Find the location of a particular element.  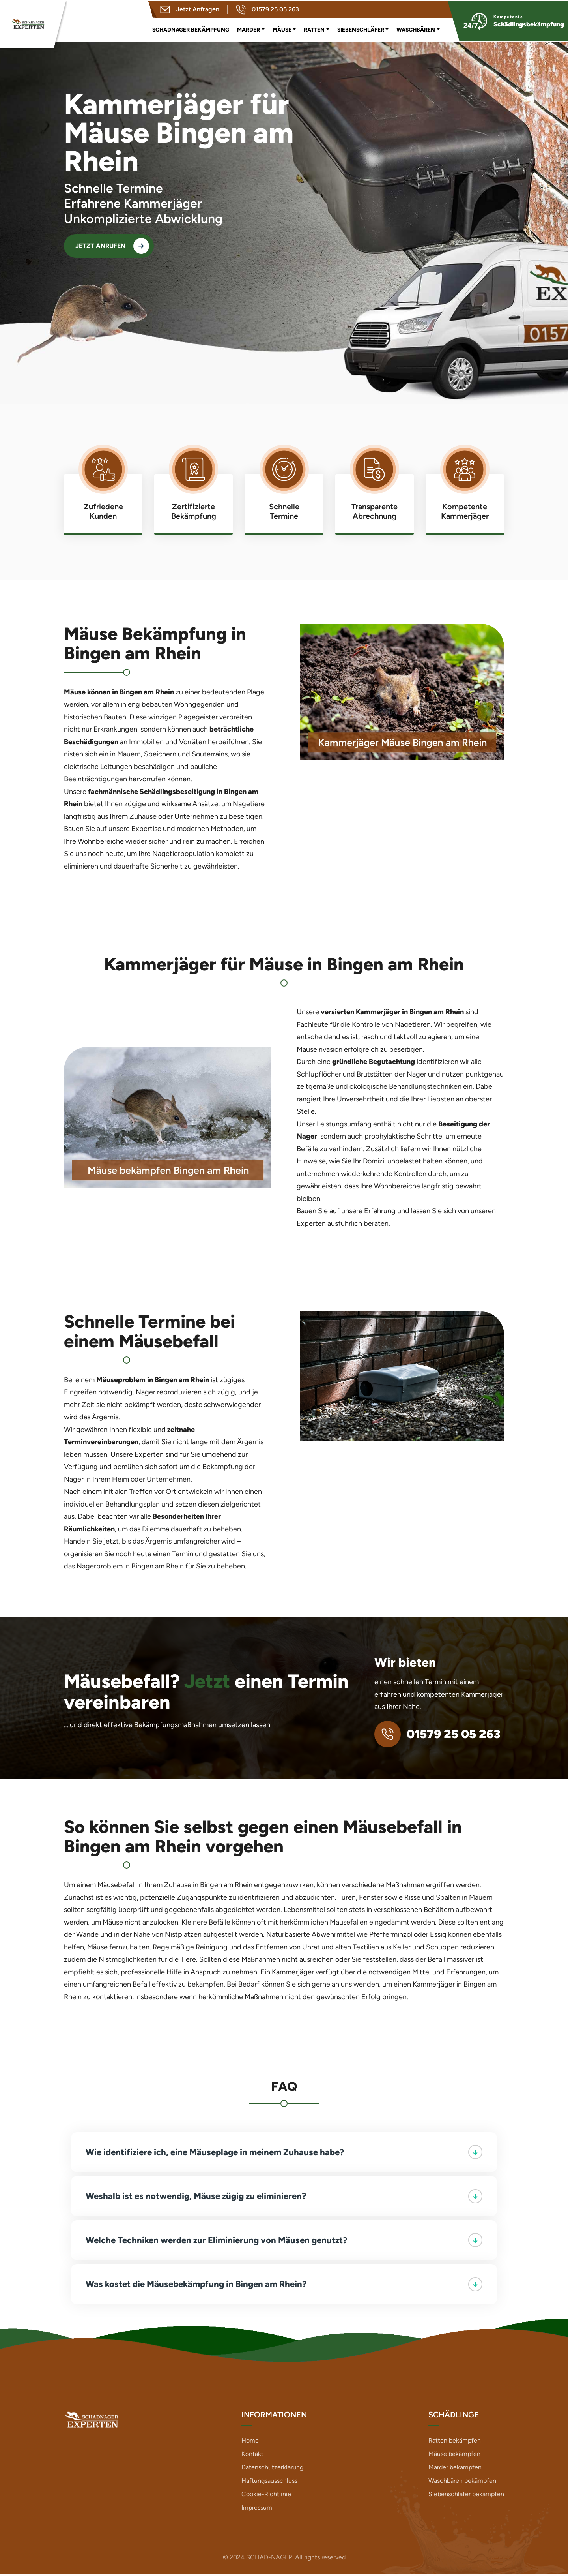

Waschbären is located at coordinates (415, 27).